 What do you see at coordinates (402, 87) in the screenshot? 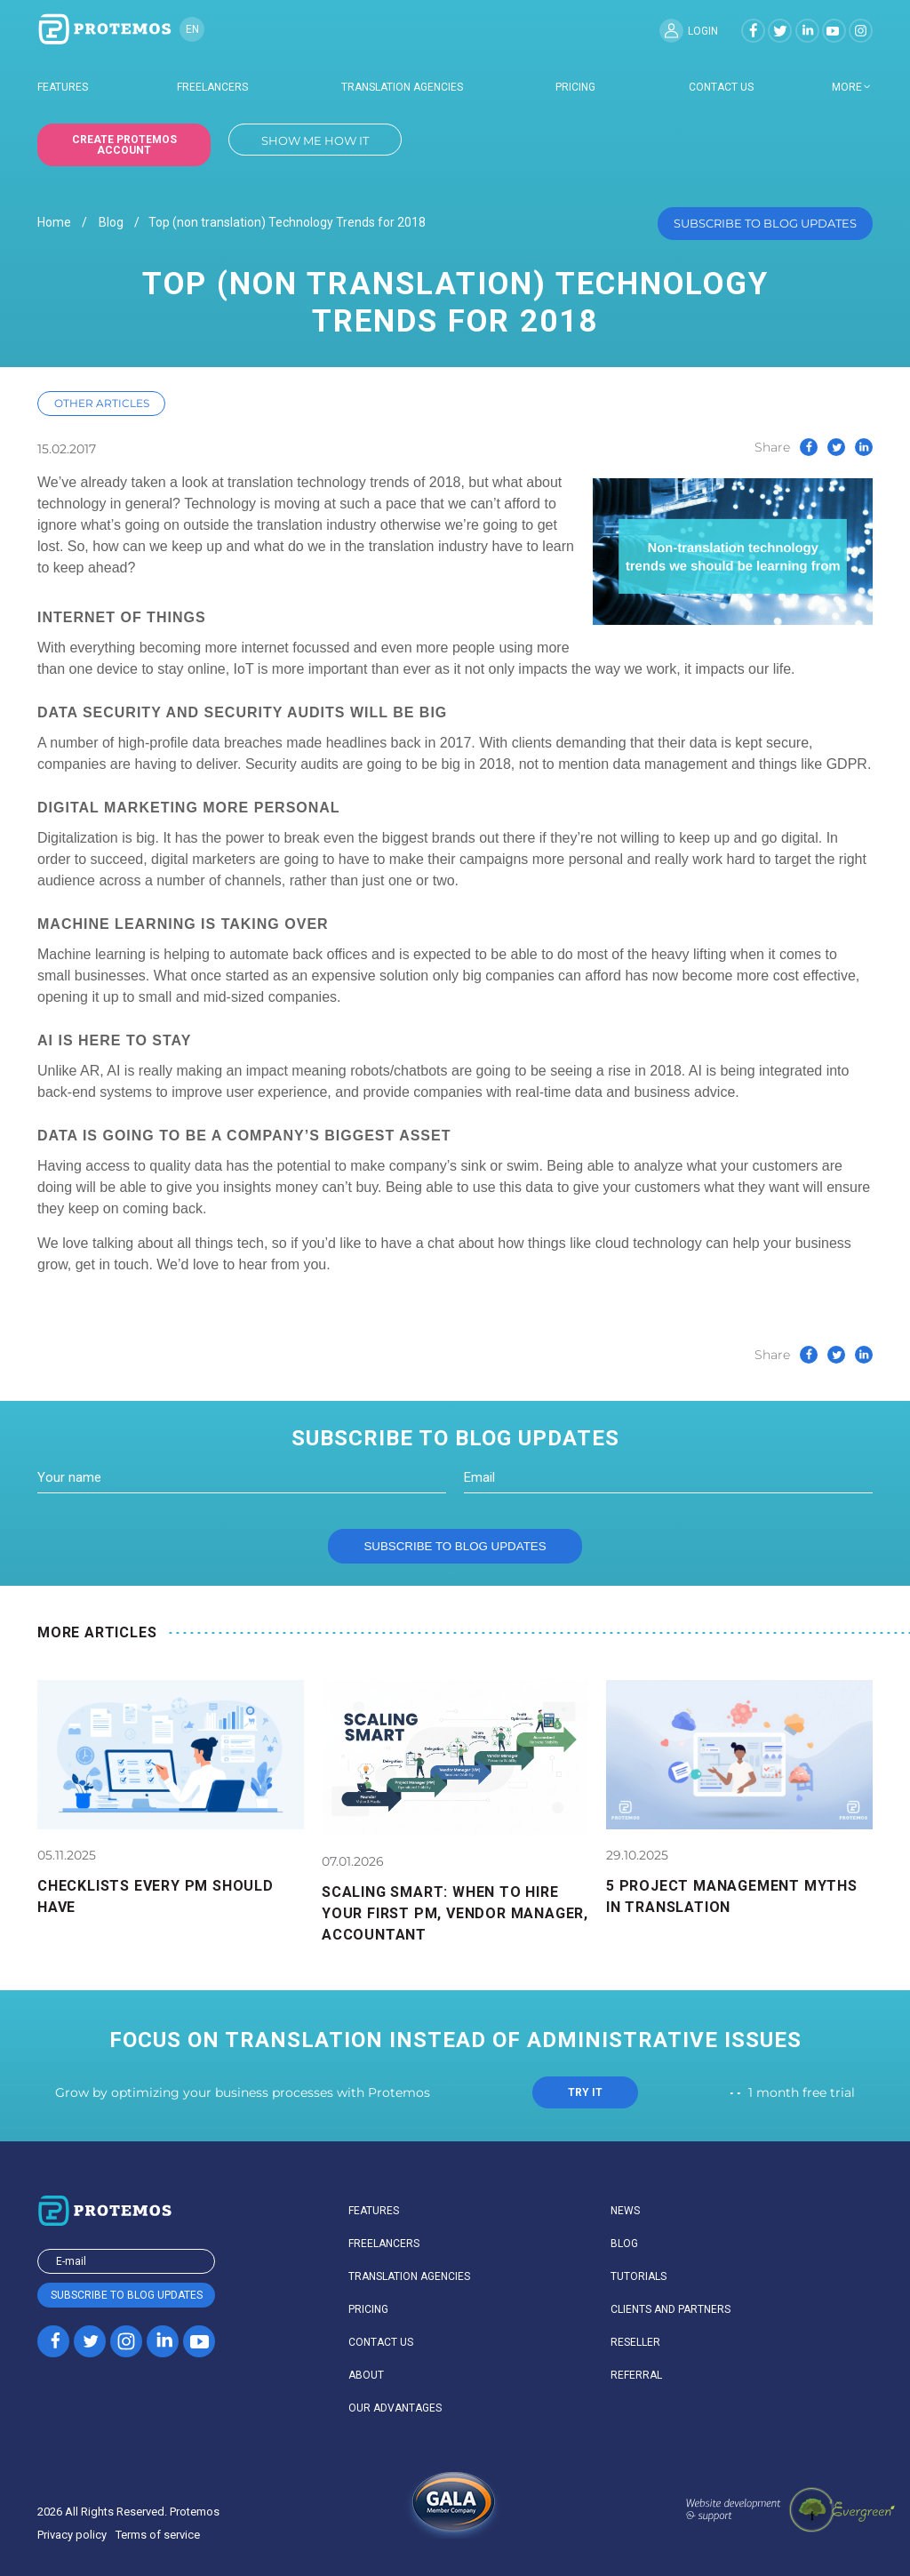
I see `Translation agencies` at bounding box center [402, 87].